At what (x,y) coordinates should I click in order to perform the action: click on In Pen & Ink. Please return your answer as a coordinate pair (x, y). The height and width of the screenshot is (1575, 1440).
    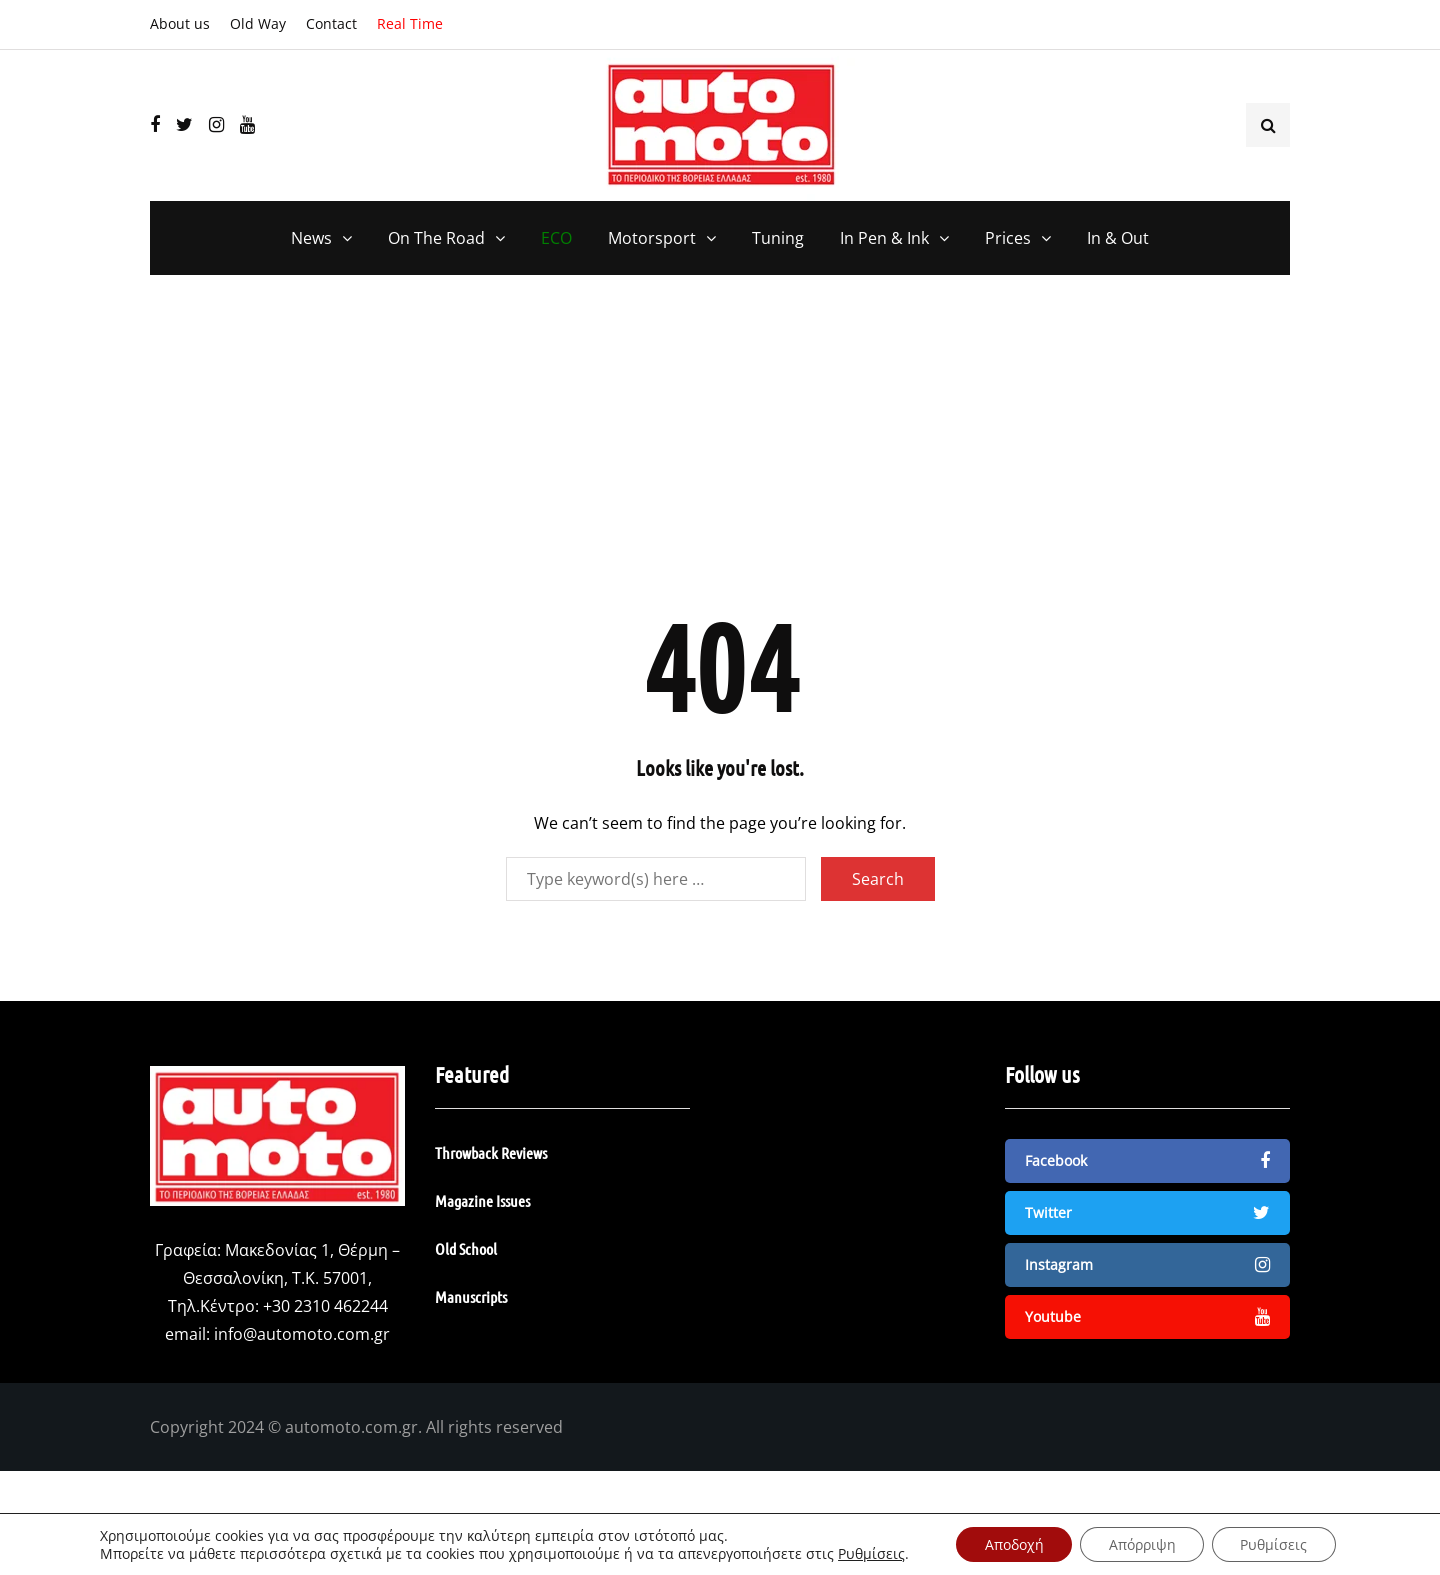
    Looking at the image, I should click on (884, 238).